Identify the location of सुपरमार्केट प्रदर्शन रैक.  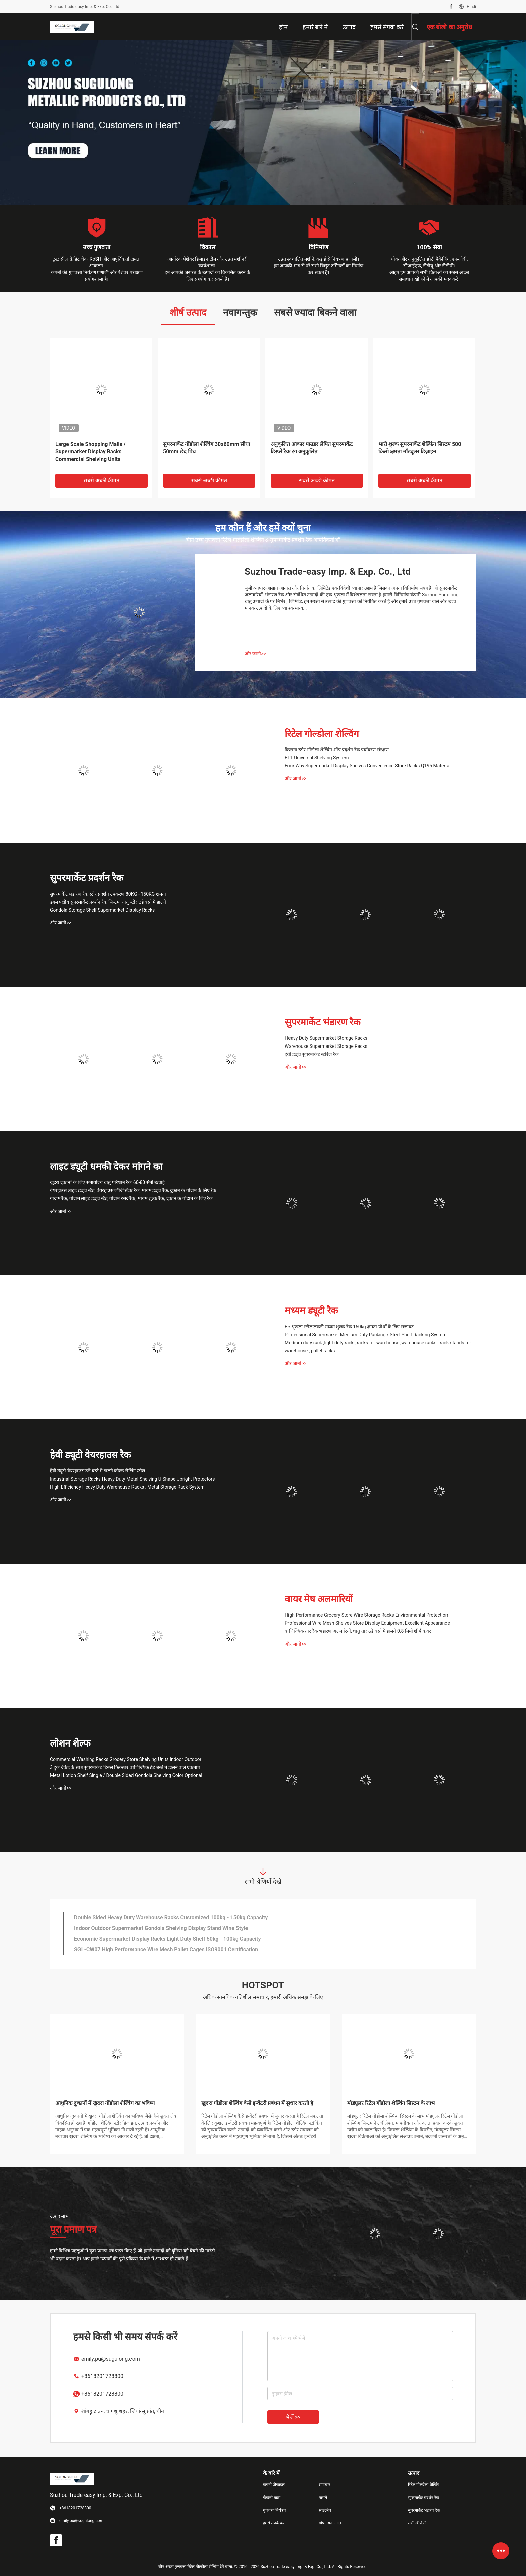
(86, 877).